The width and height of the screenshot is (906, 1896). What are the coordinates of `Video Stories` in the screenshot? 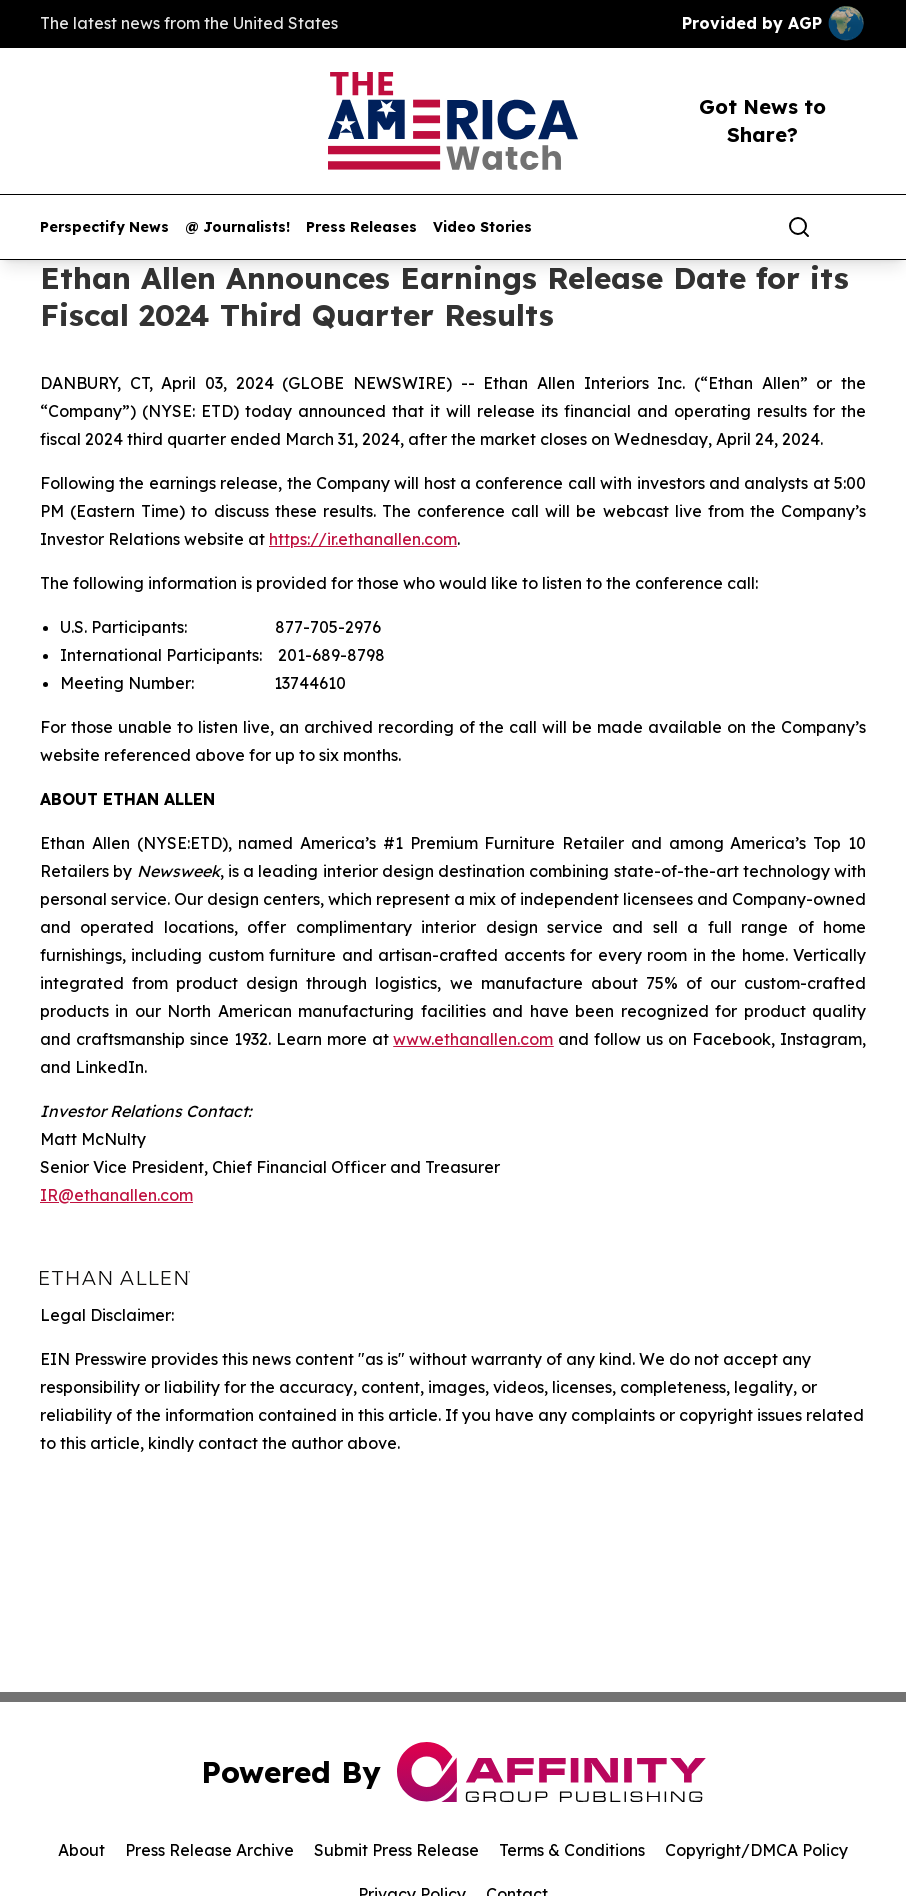 It's located at (482, 227).